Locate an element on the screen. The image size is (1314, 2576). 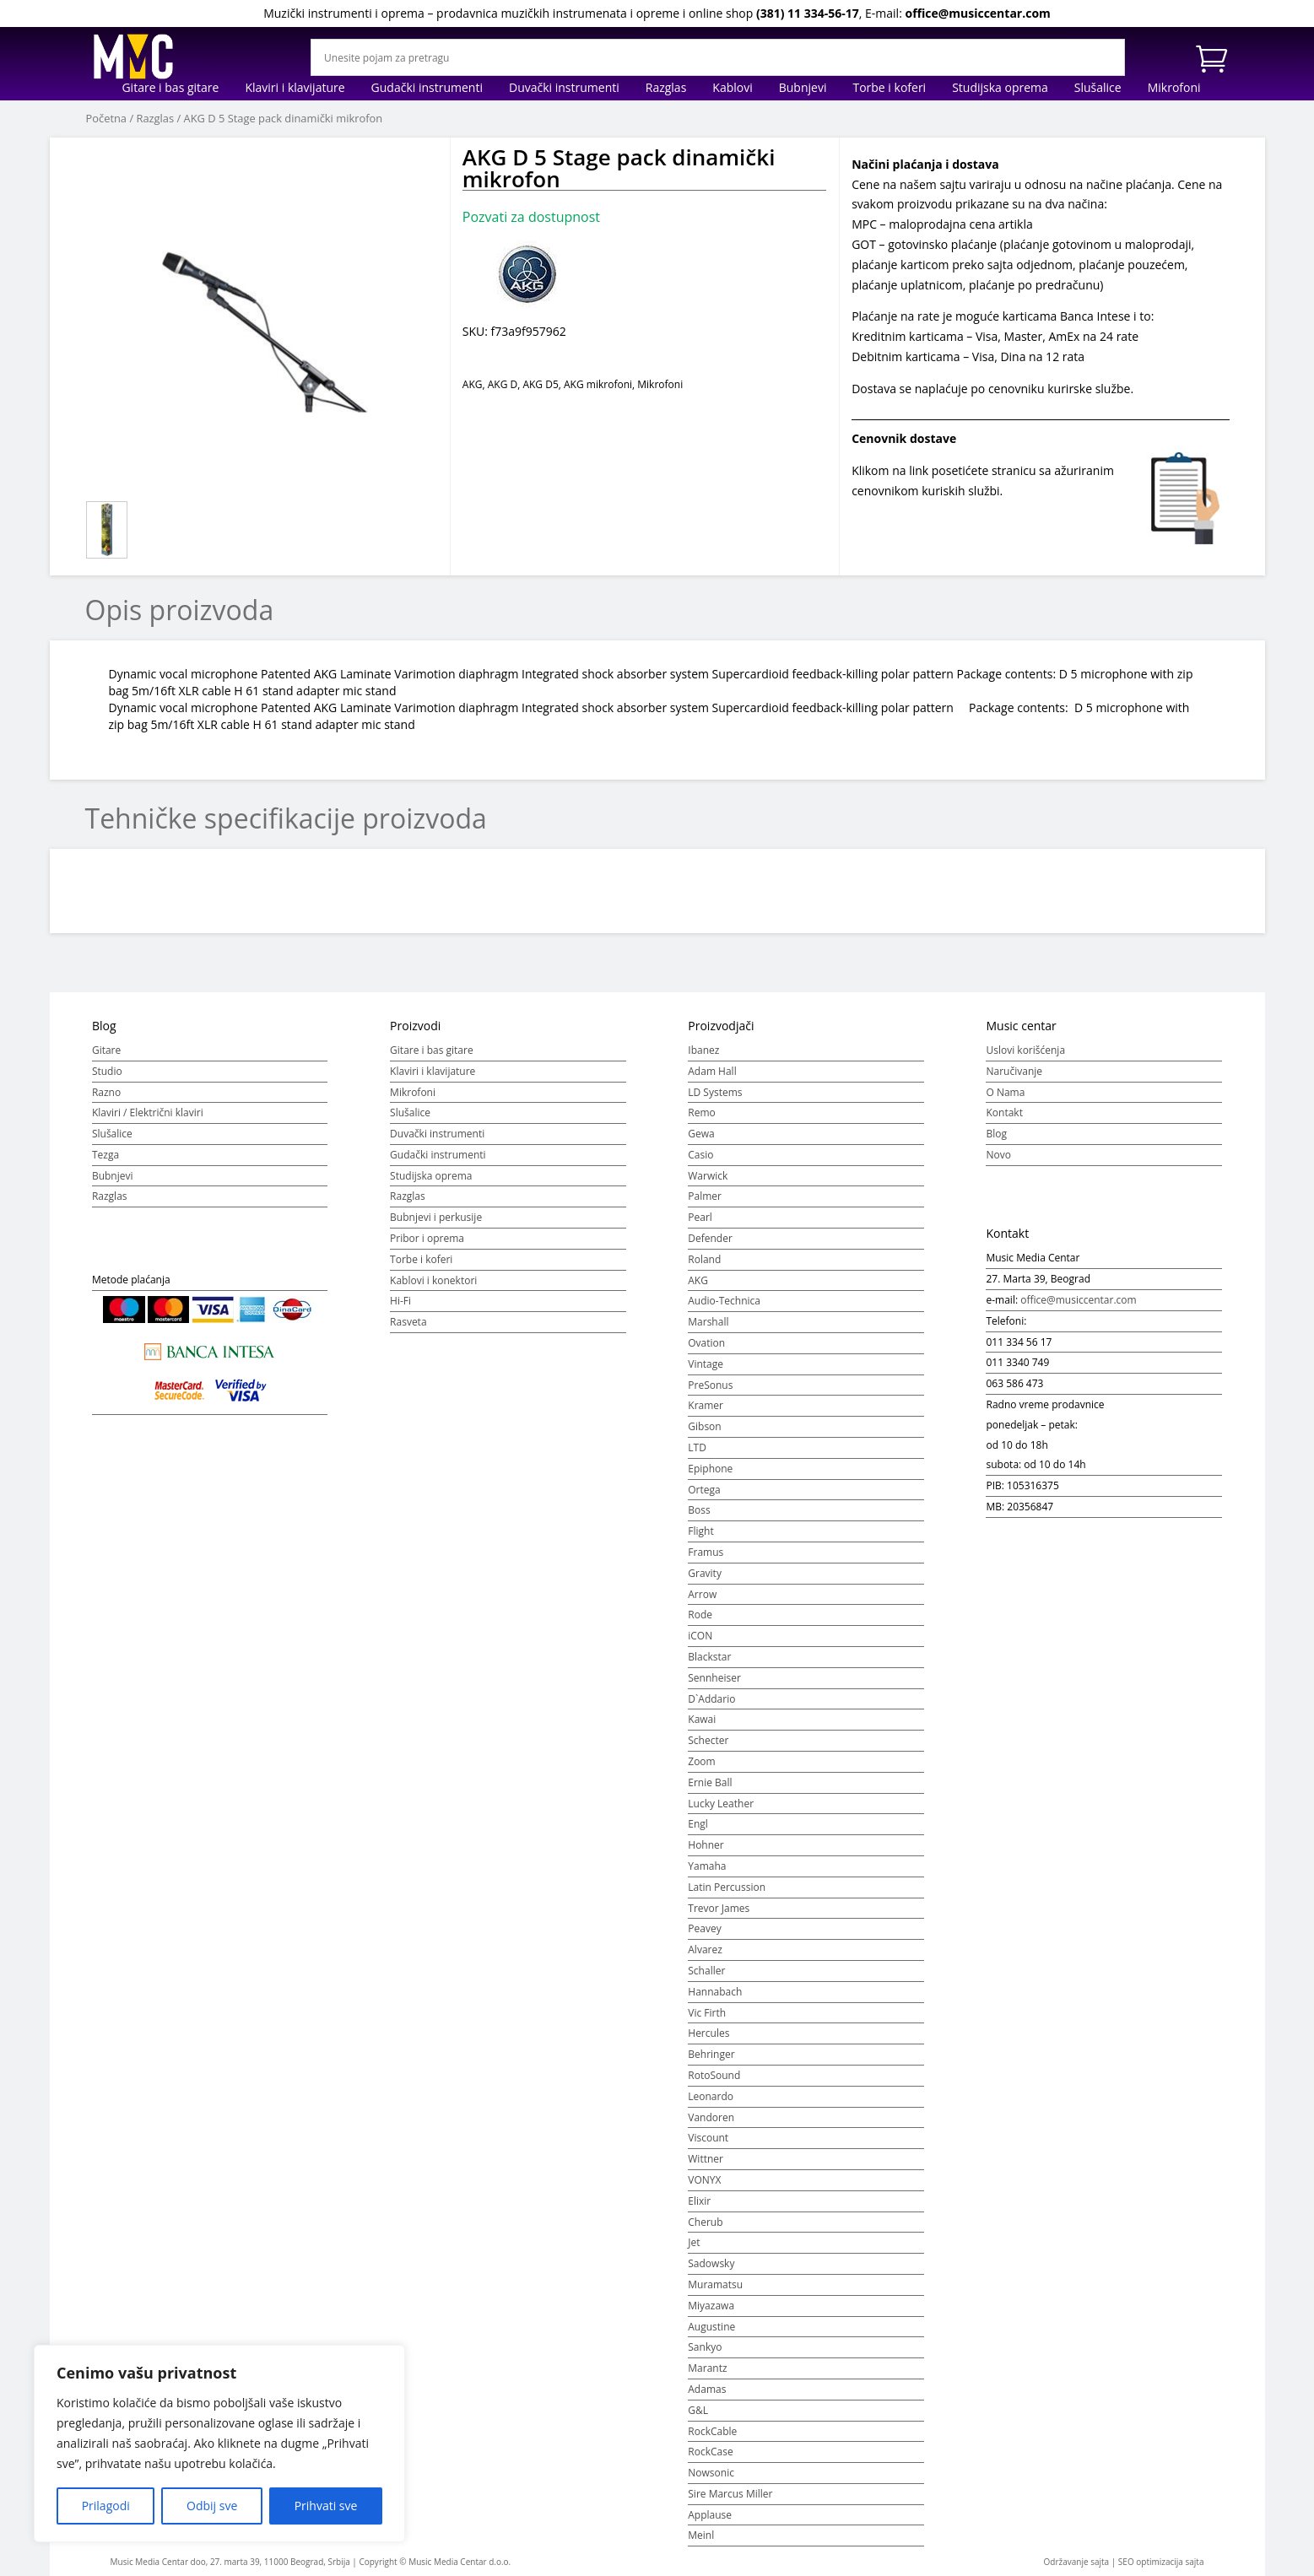
Prilagodi is located at coordinates (106, 2506).